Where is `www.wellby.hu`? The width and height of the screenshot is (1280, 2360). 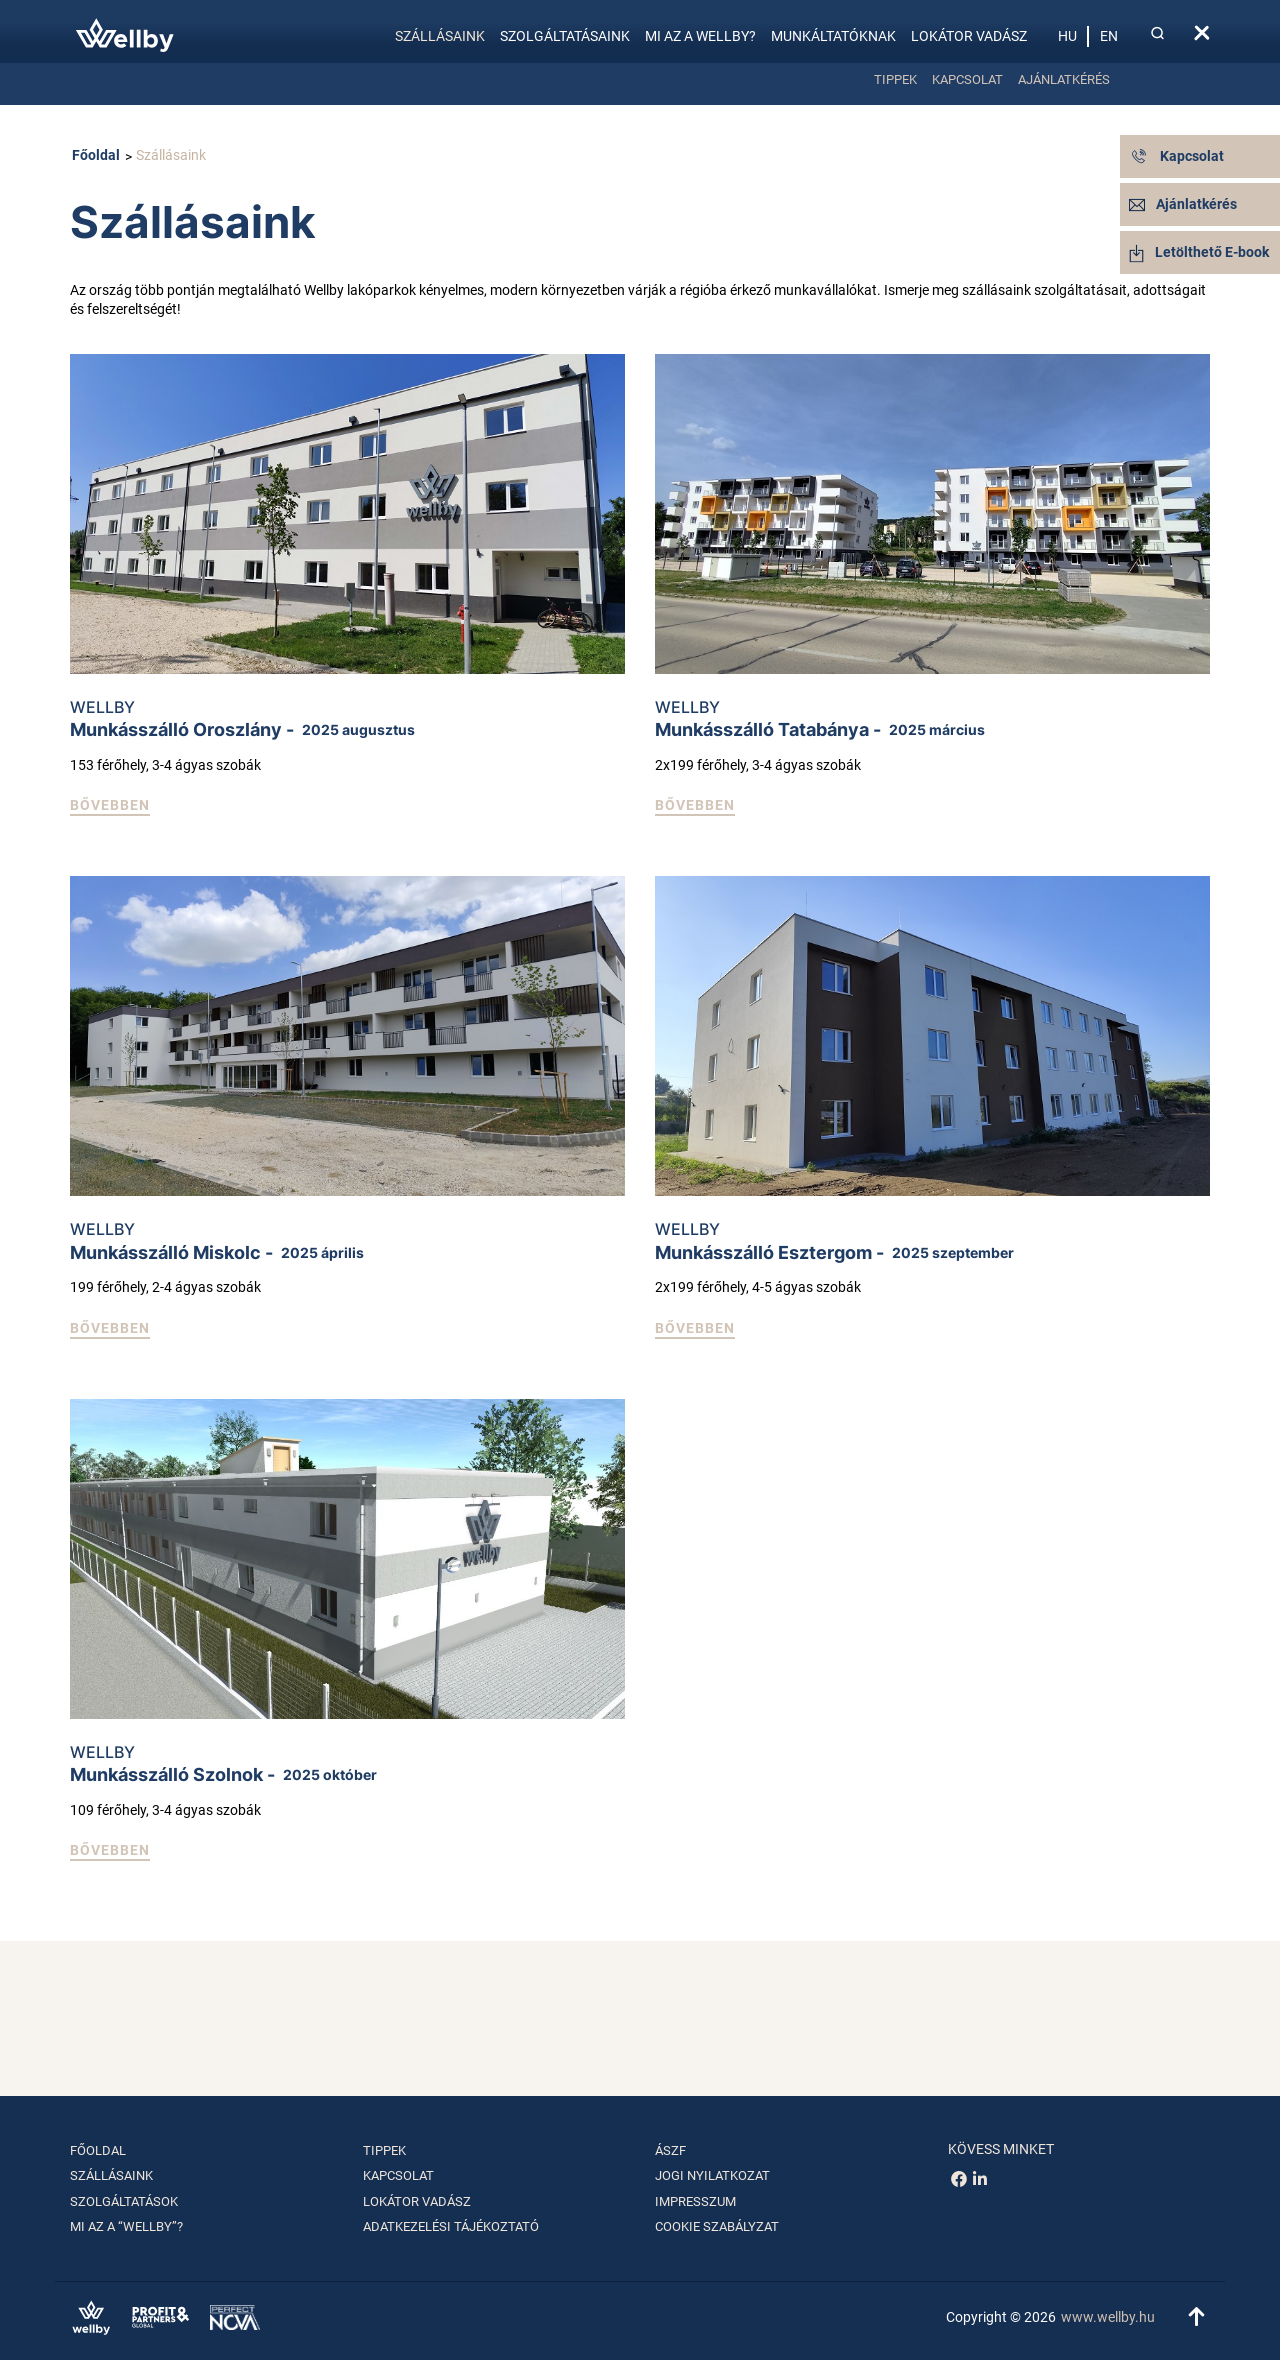
www.wellby.hu is located at coordinates (1108, 2317).